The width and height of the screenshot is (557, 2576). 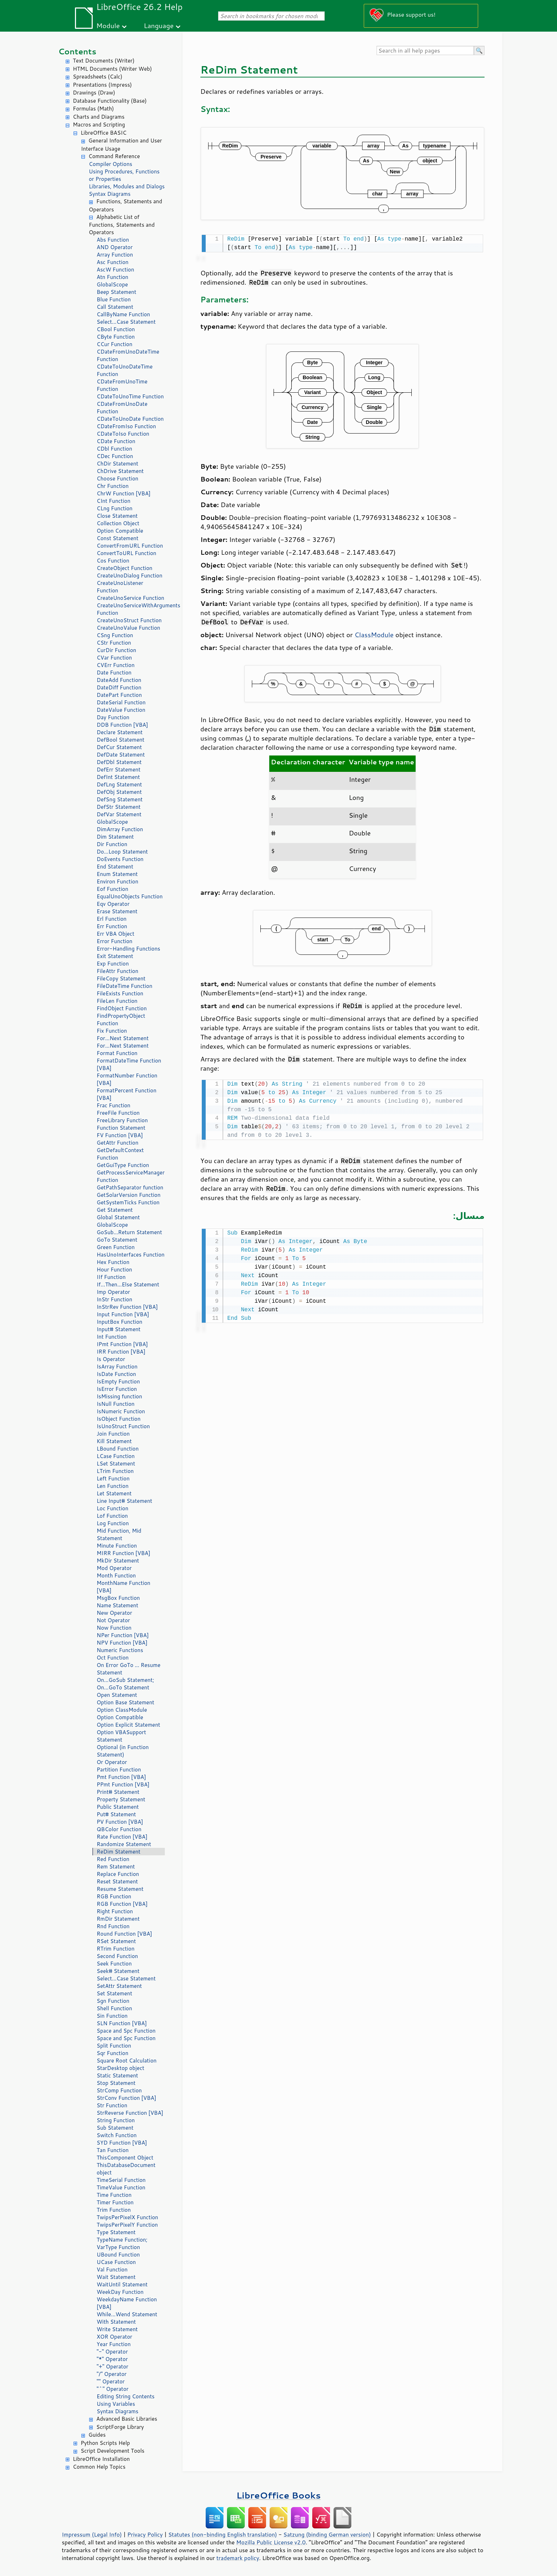 What do you see at coordinates (123, 1314) in the screenshot?
I see `Input Function [VBA]` at bounding box center [123, 1314].